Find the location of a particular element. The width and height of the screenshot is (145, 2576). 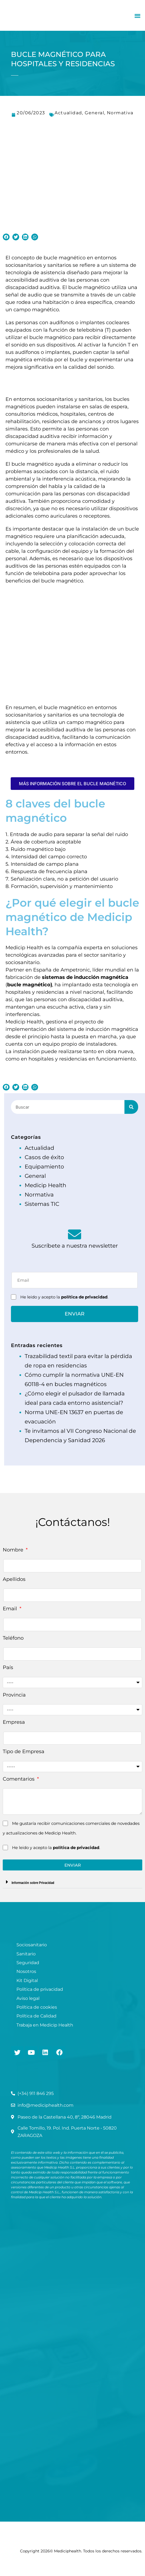

Política de privacidad is located at coordinates (39, 1989).